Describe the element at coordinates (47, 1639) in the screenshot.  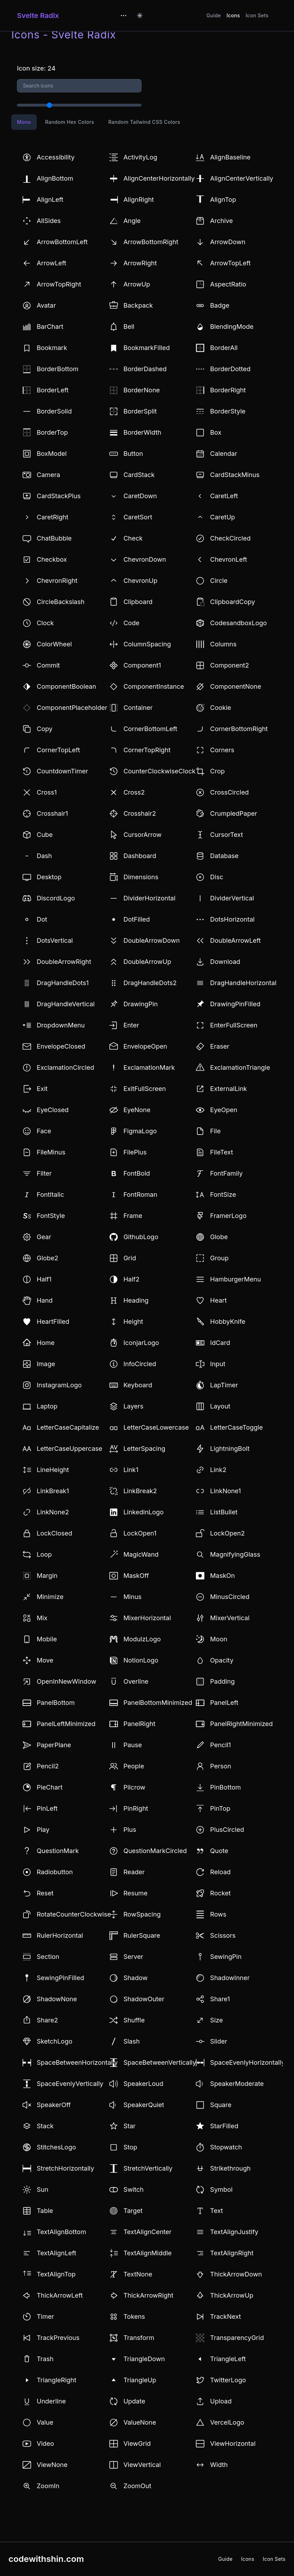
I see `Mobile` at that location.